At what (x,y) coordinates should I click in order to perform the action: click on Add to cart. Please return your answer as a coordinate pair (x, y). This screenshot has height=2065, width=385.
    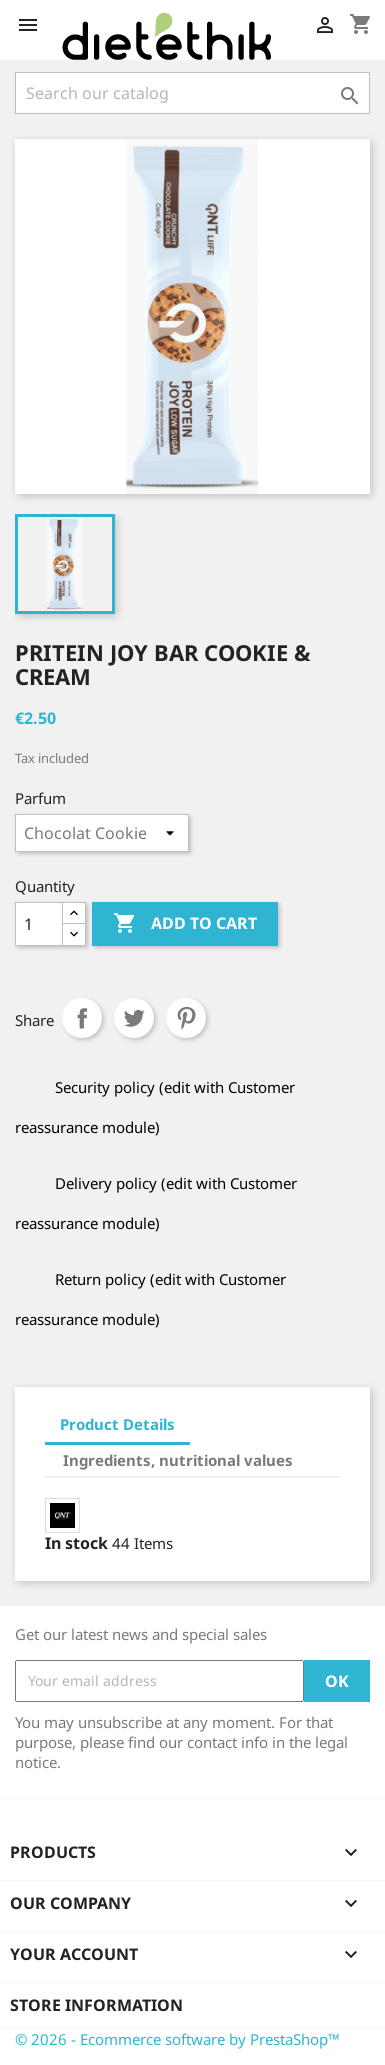
    Looking at the image, I should click on (185, 924).